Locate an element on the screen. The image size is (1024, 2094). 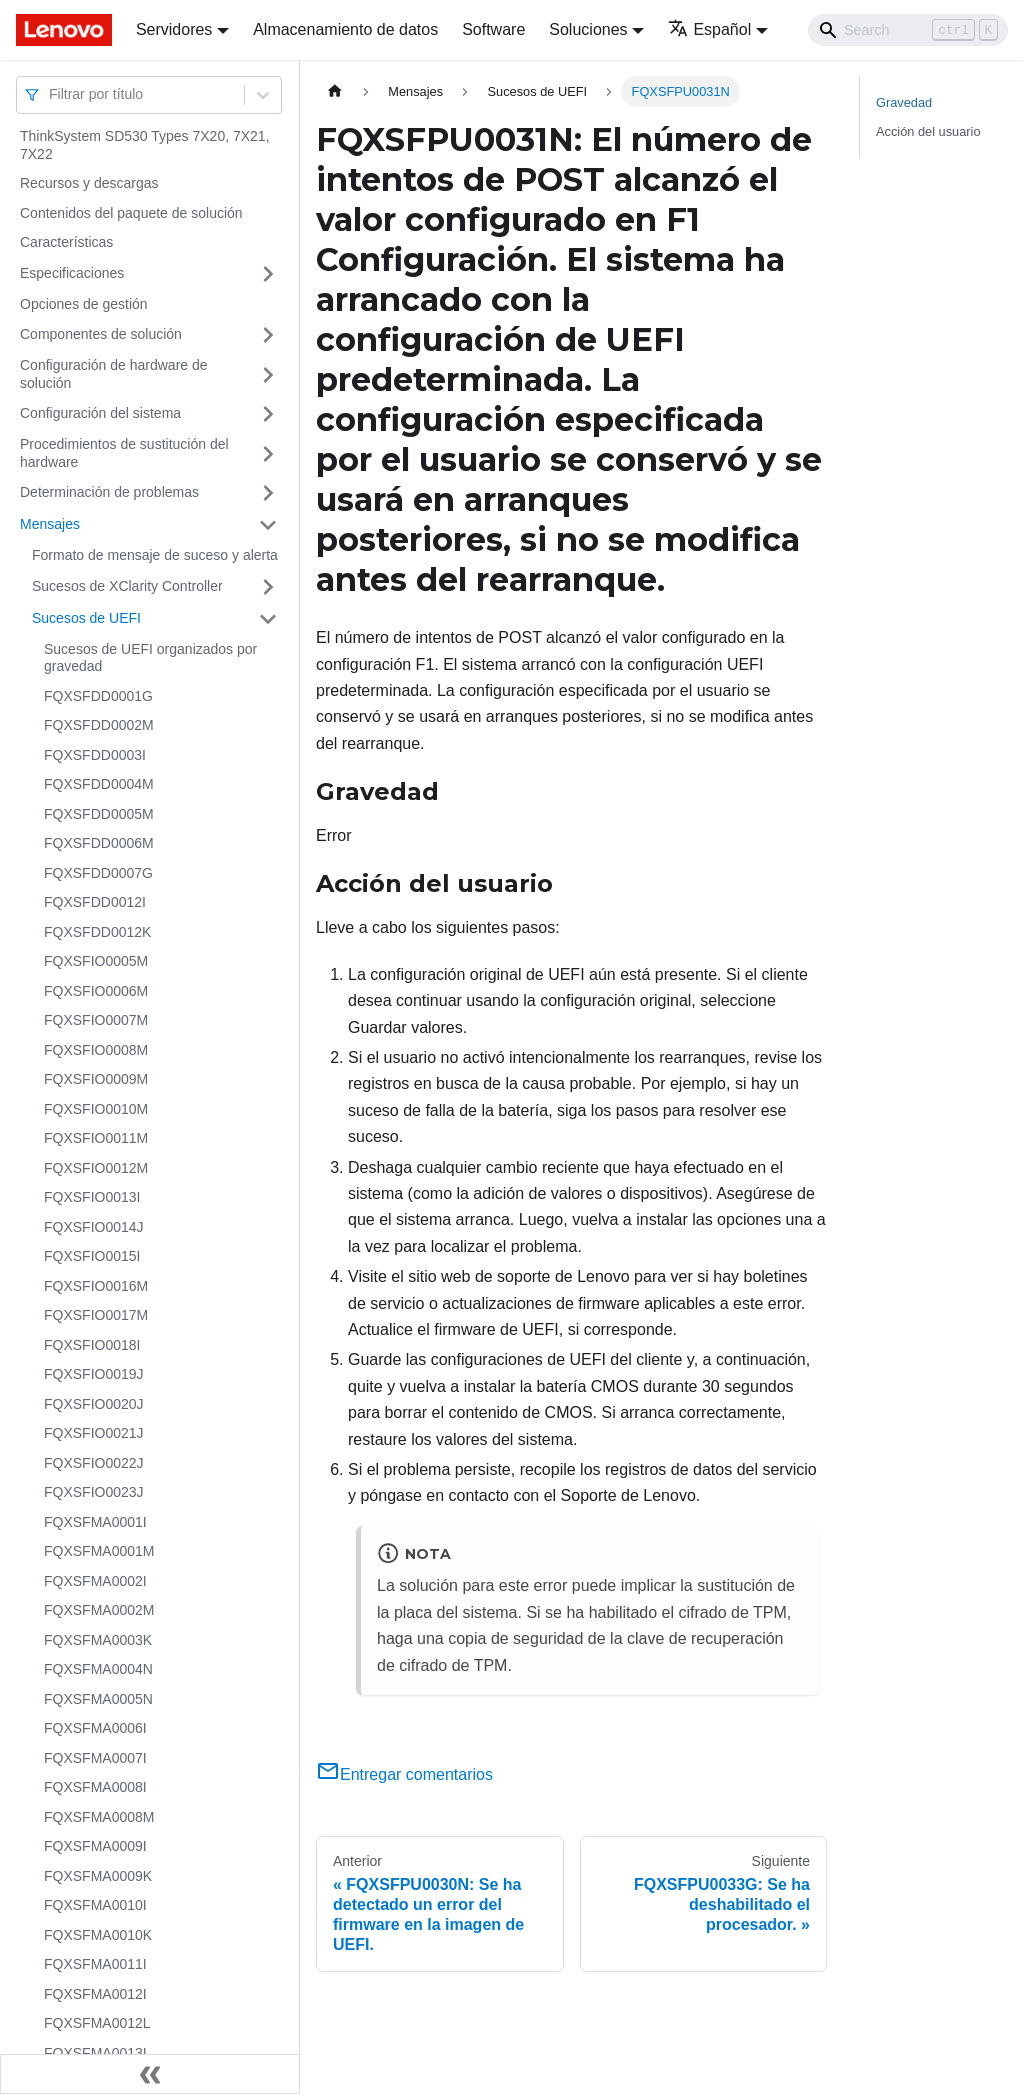
Configuración del sistema is located at coordinates (100, 413).